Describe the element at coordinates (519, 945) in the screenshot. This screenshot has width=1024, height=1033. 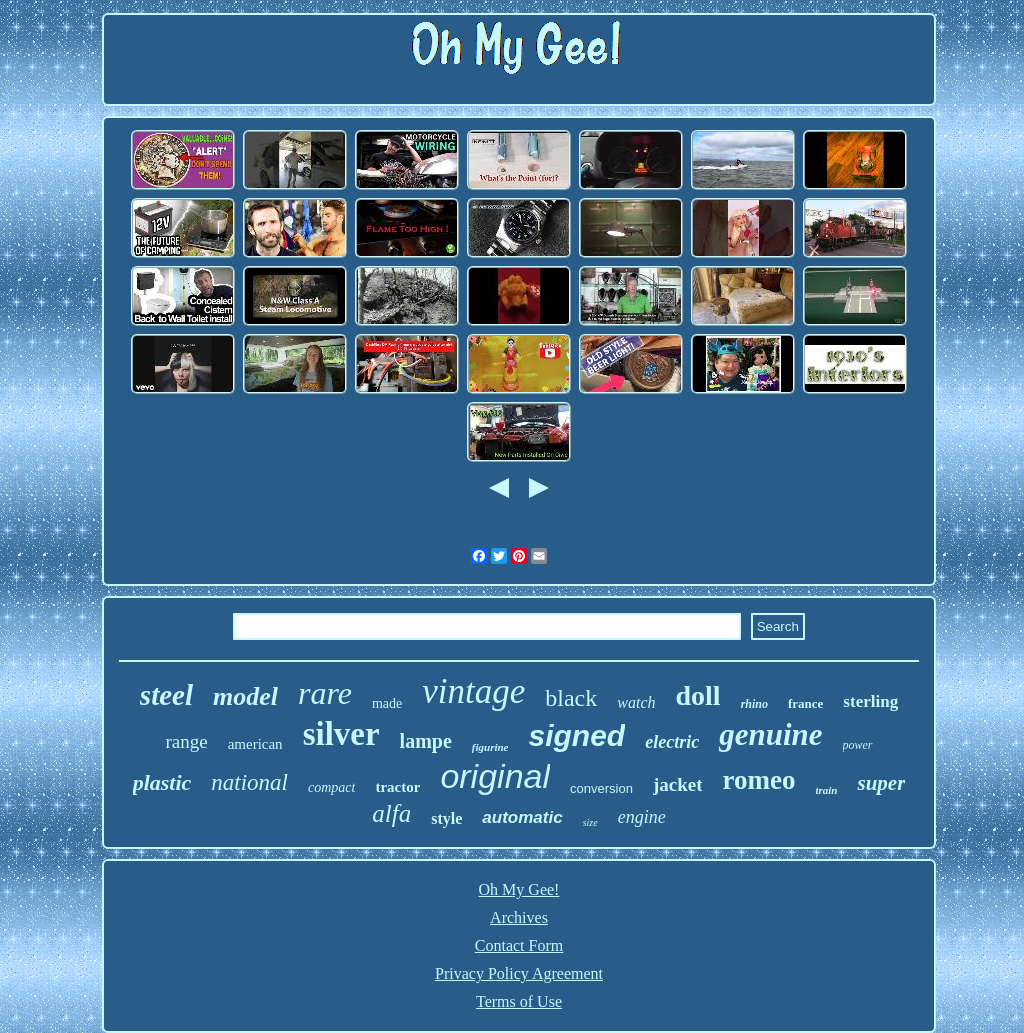
I see `Contact Form` at that location.